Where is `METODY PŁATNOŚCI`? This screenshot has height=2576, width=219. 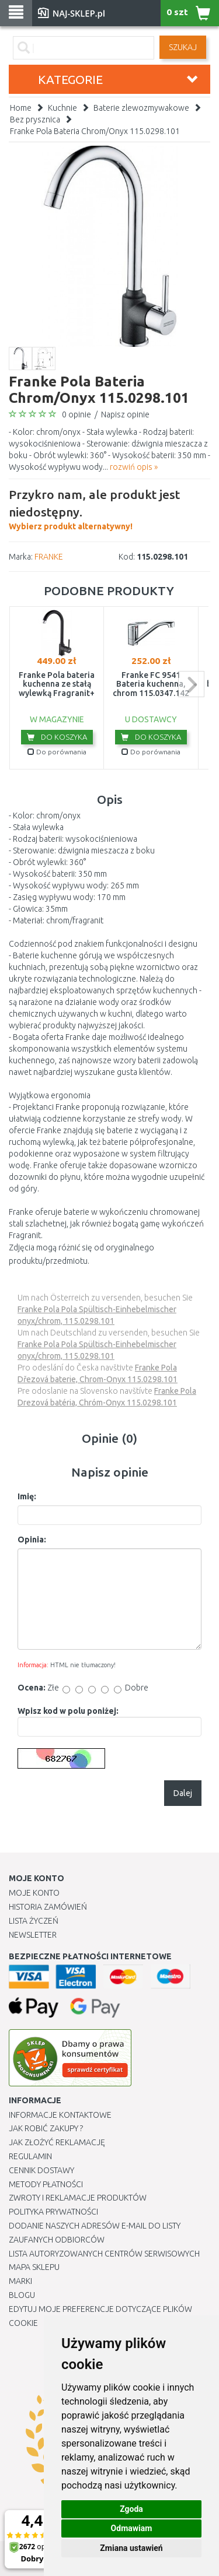
METODY PŁATNOŚCI is located at coordinates (46, 2184).